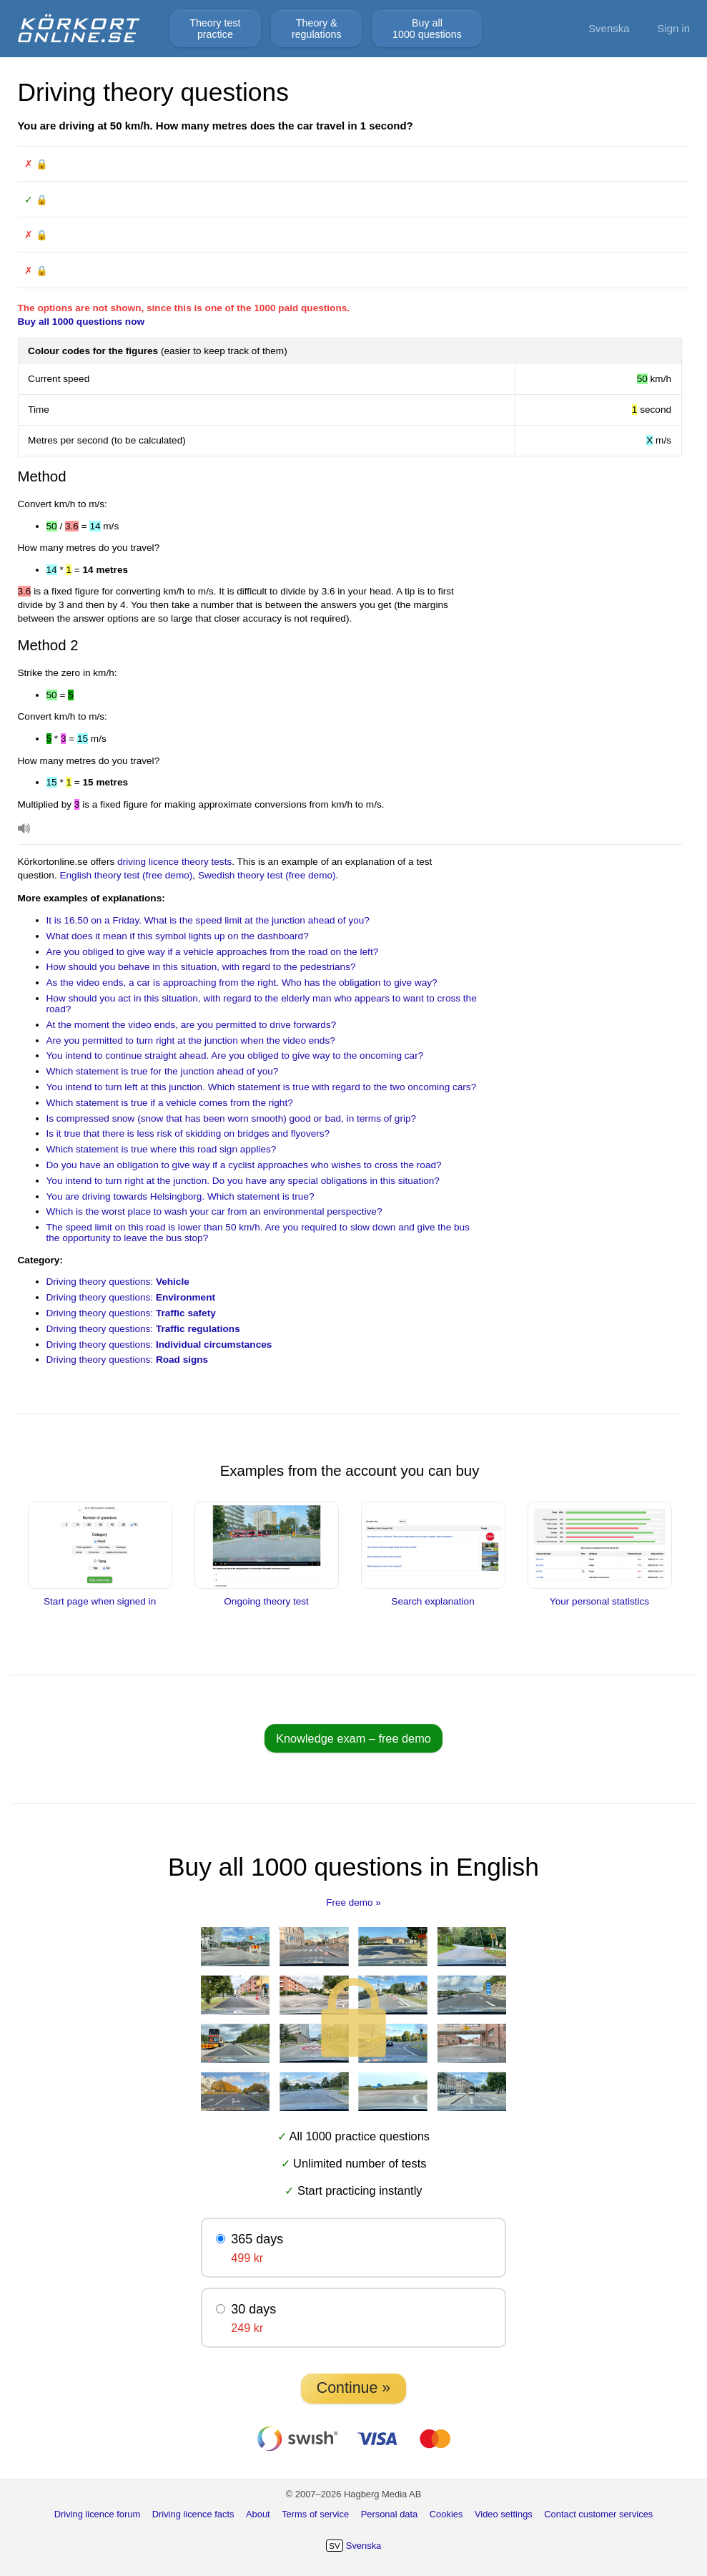 Image resolution: width=707 pixels, height=2576 pixels. I want to click on Start page when signed in, so click(100, 1596).